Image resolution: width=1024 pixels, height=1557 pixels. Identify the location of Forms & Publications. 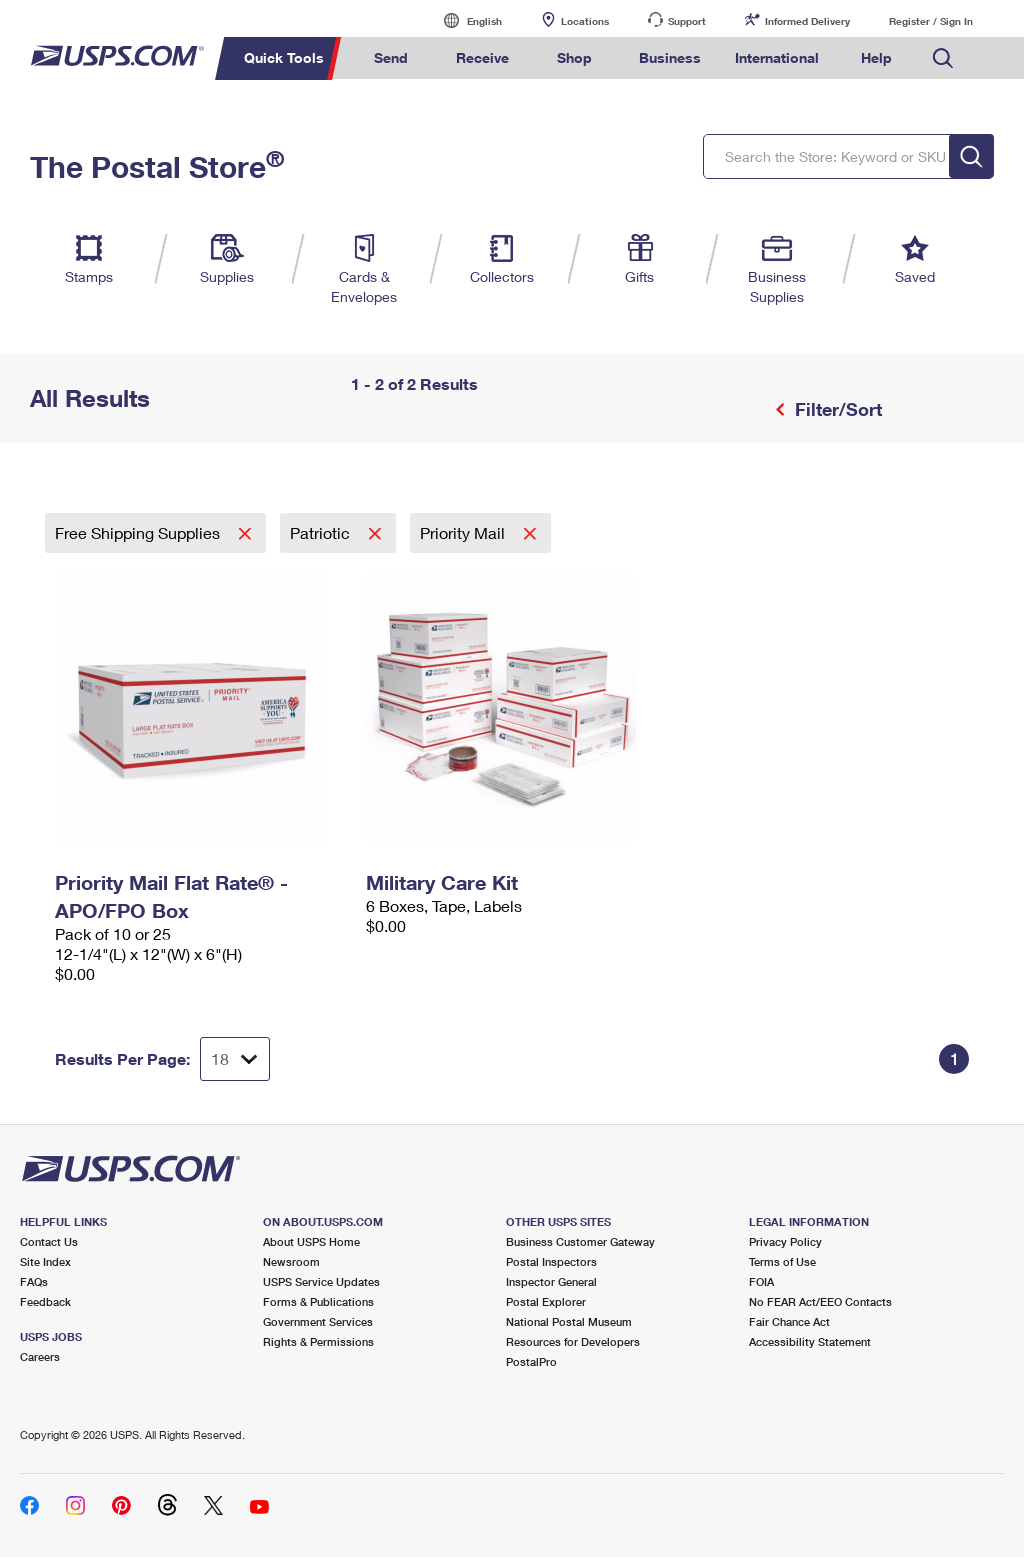
(318, 1301).